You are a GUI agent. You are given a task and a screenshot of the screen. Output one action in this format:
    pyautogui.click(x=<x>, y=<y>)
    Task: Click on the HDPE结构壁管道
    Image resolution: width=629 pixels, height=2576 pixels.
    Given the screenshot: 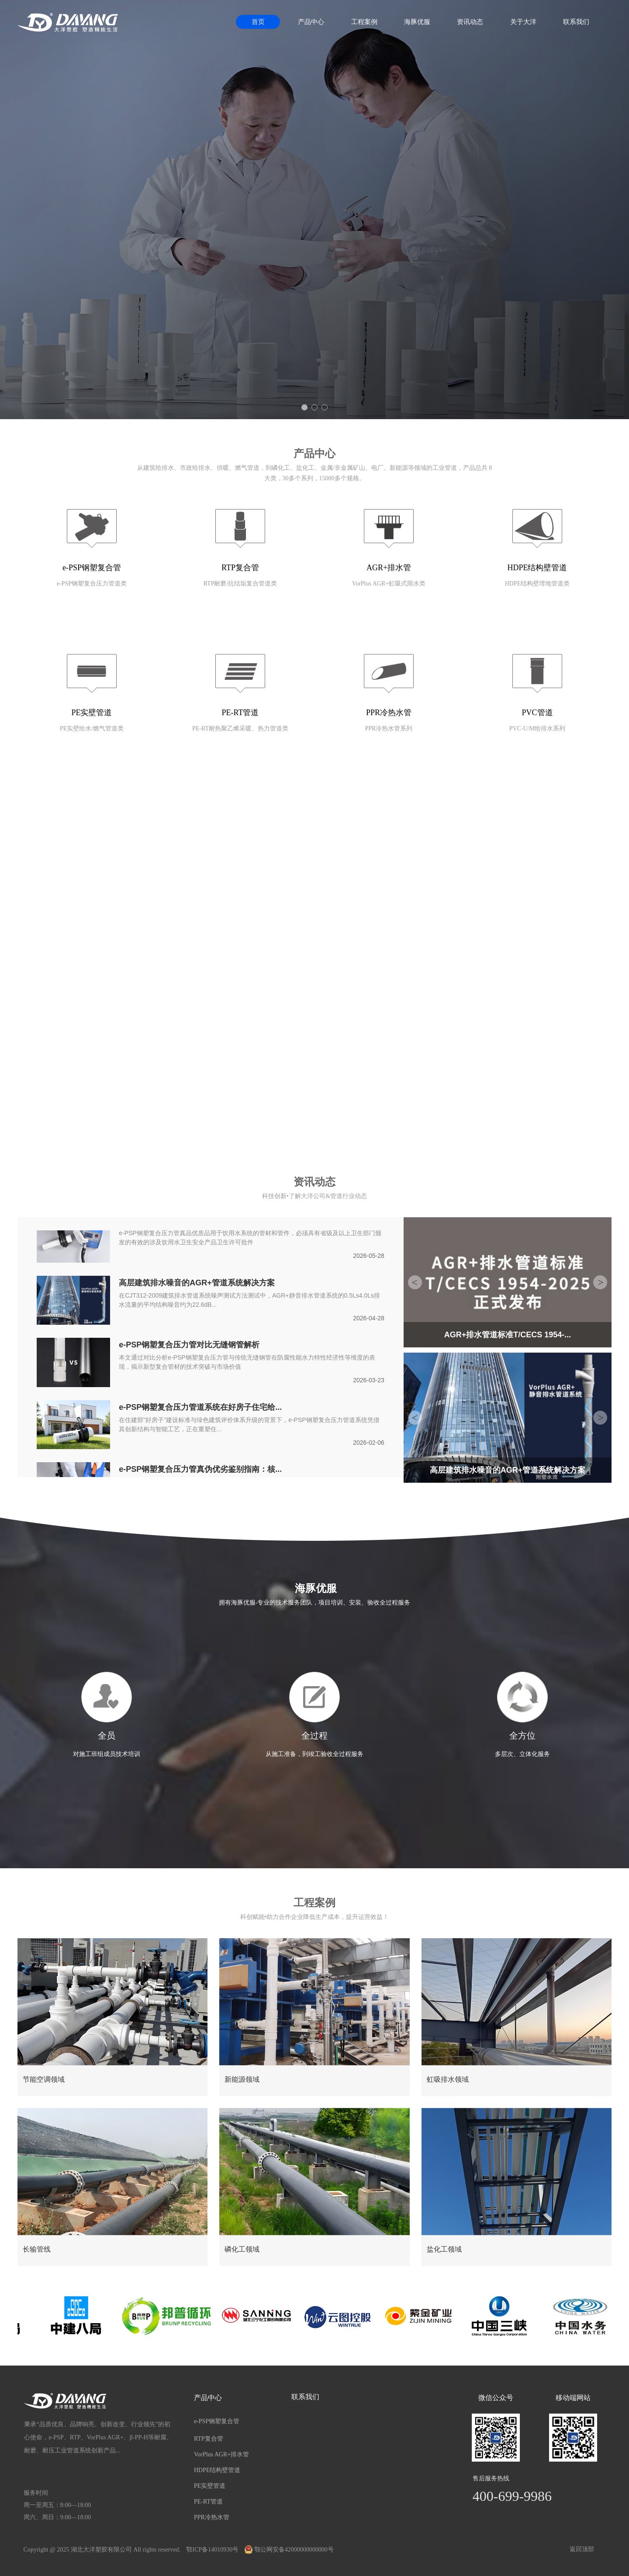 What is the action you would take?
    pyautogui.click(x=537, y=567)
    